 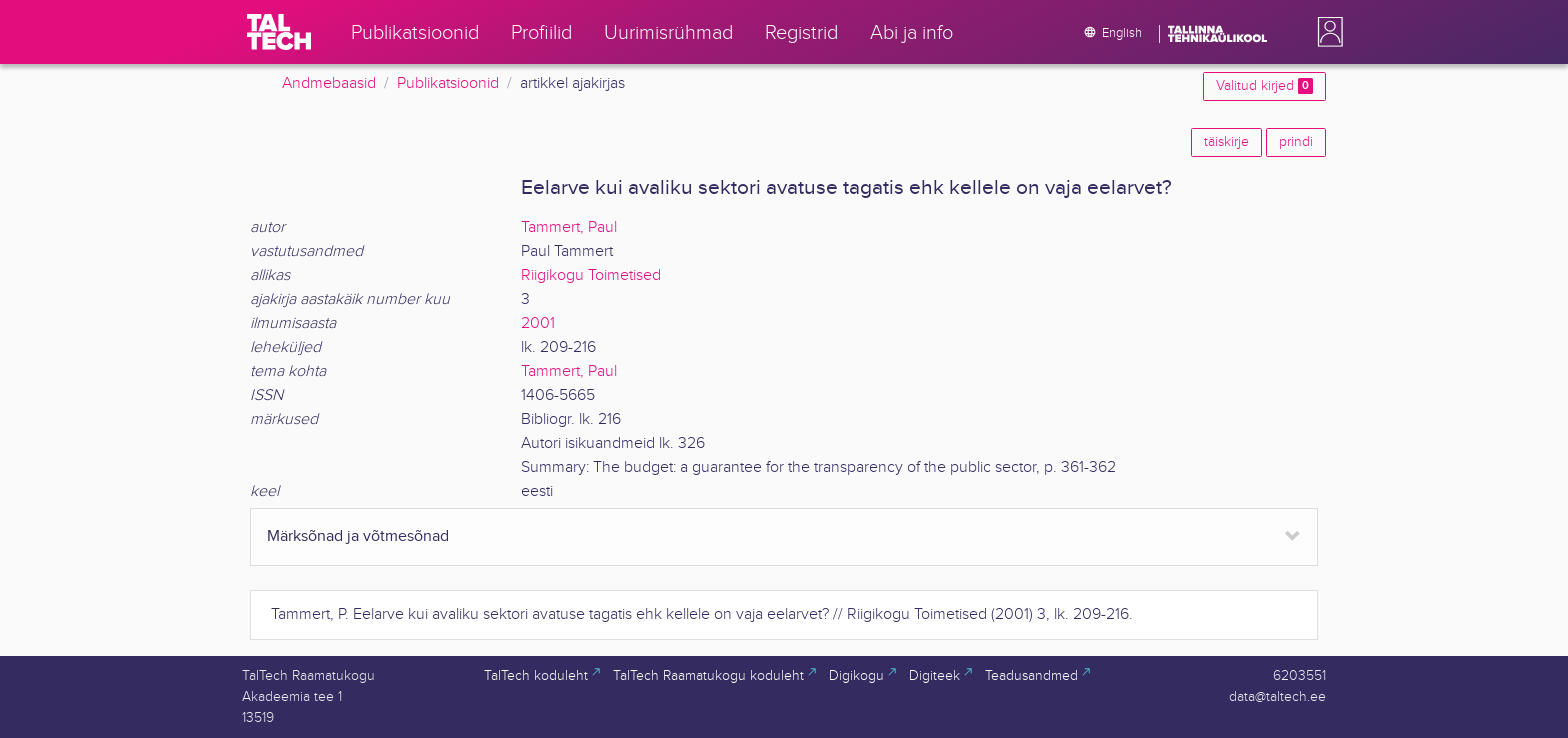 I want to click on täiskirje, so click(x=1226, y=142).